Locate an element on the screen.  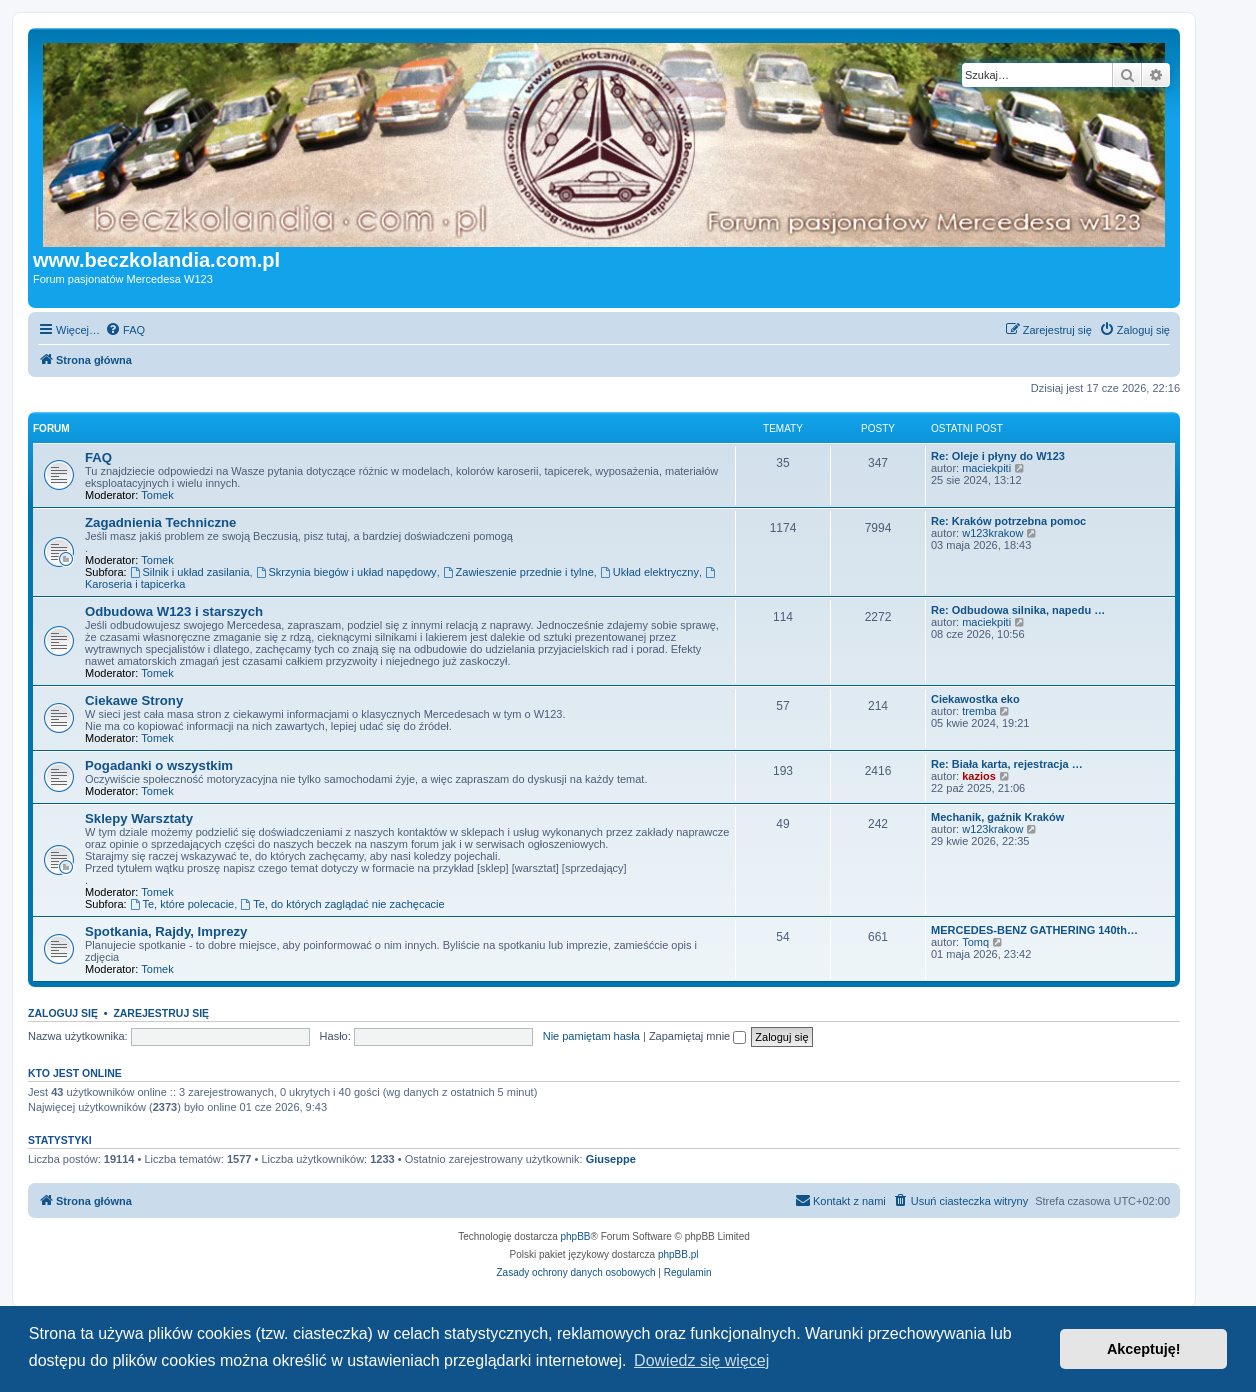
Re: Odbudowa silnika, napedu … is located at coordinates (1018, 610).